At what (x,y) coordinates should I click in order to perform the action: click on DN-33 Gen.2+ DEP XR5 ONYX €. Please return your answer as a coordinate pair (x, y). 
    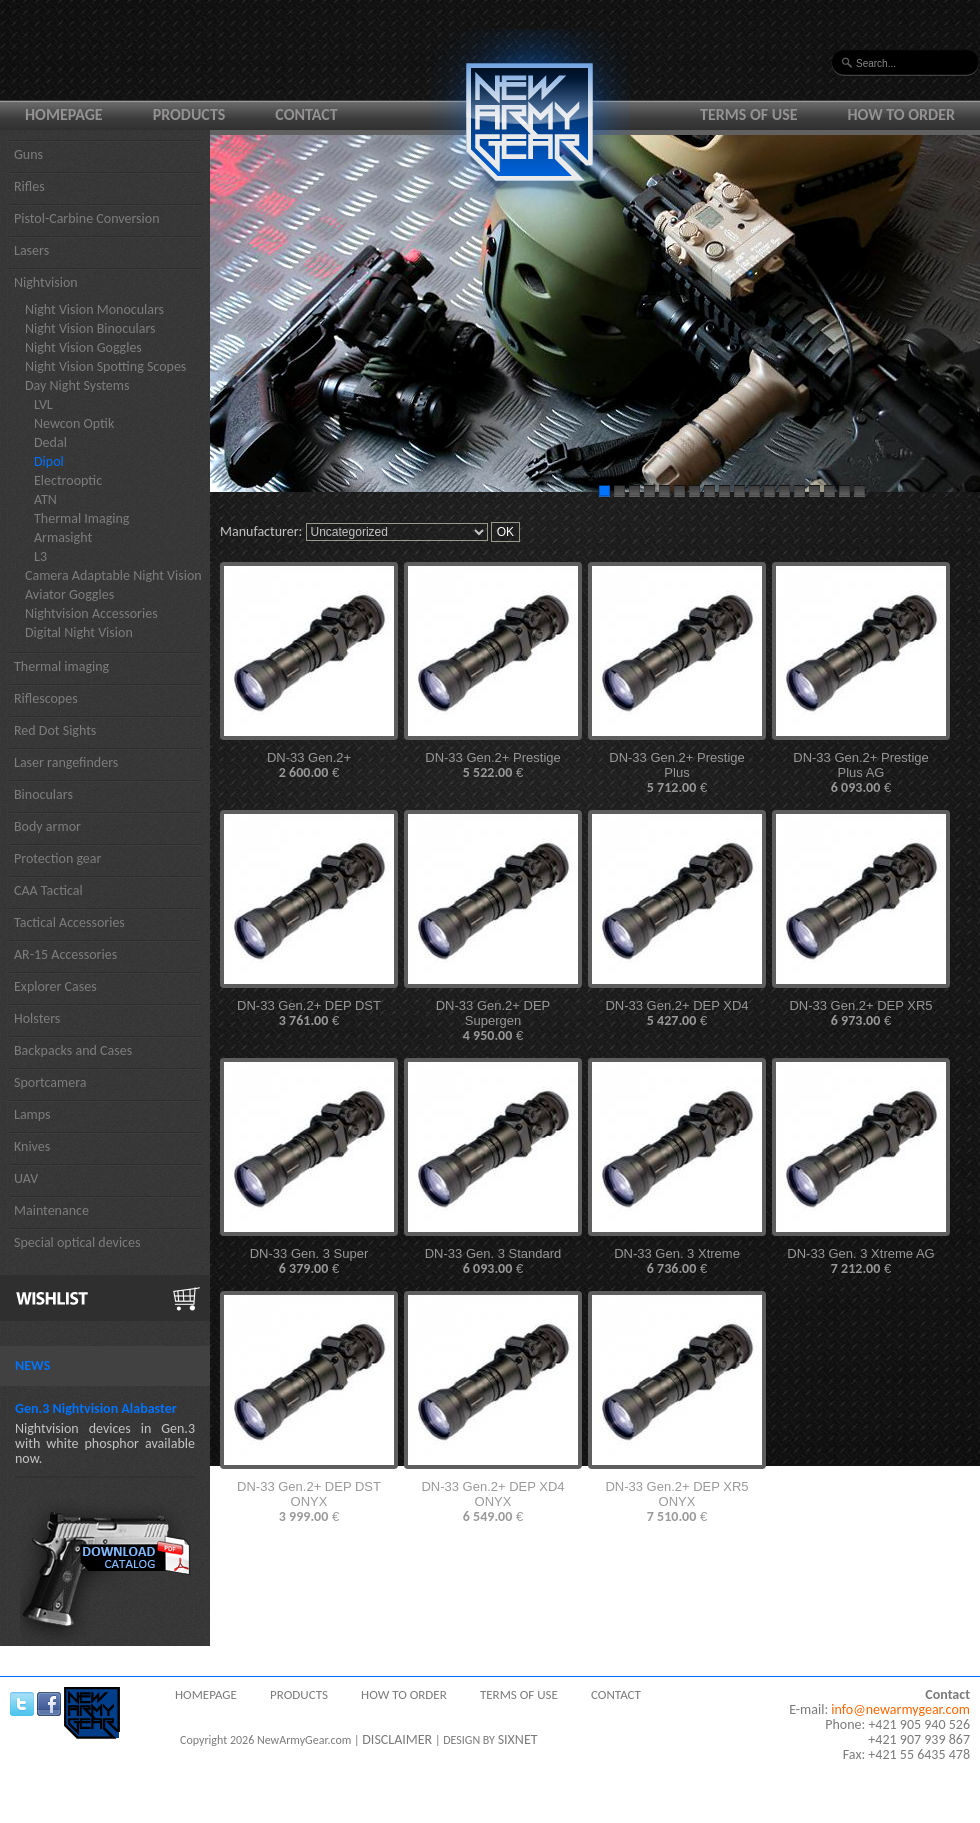
    Looking at the image, I should click on (676, 1502).